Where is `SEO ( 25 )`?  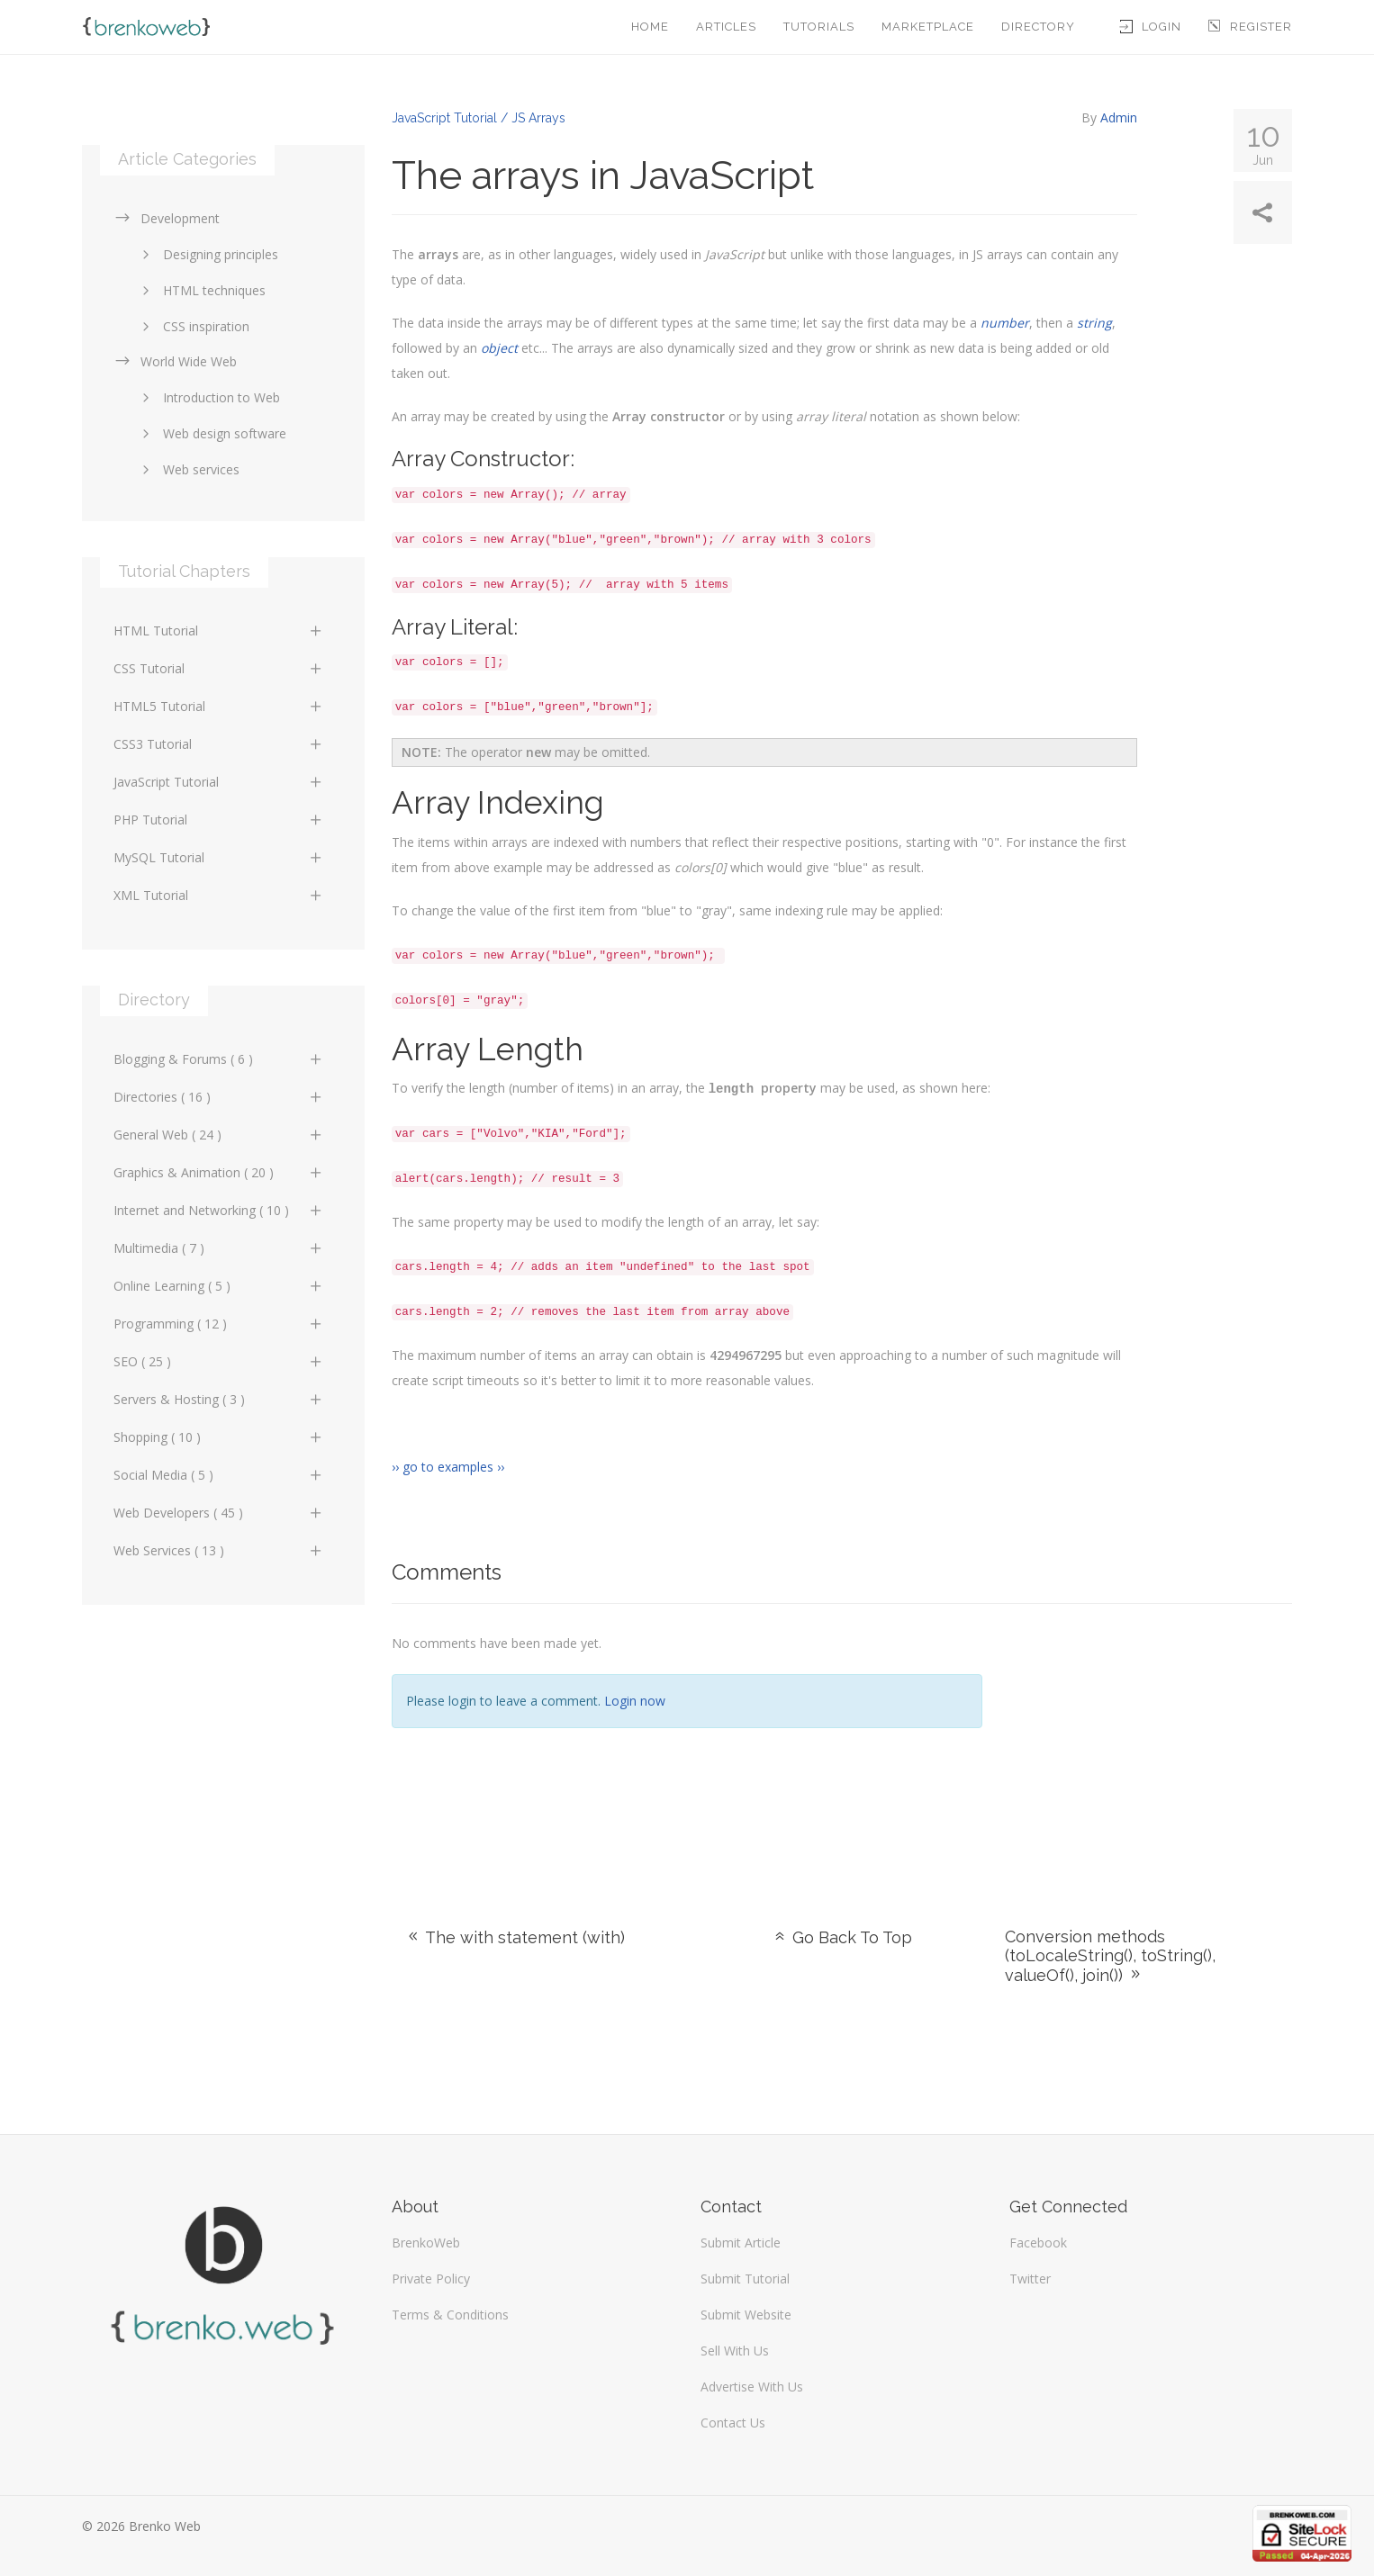 SEO ( 25 ) is located at coordinates (218, 1361).